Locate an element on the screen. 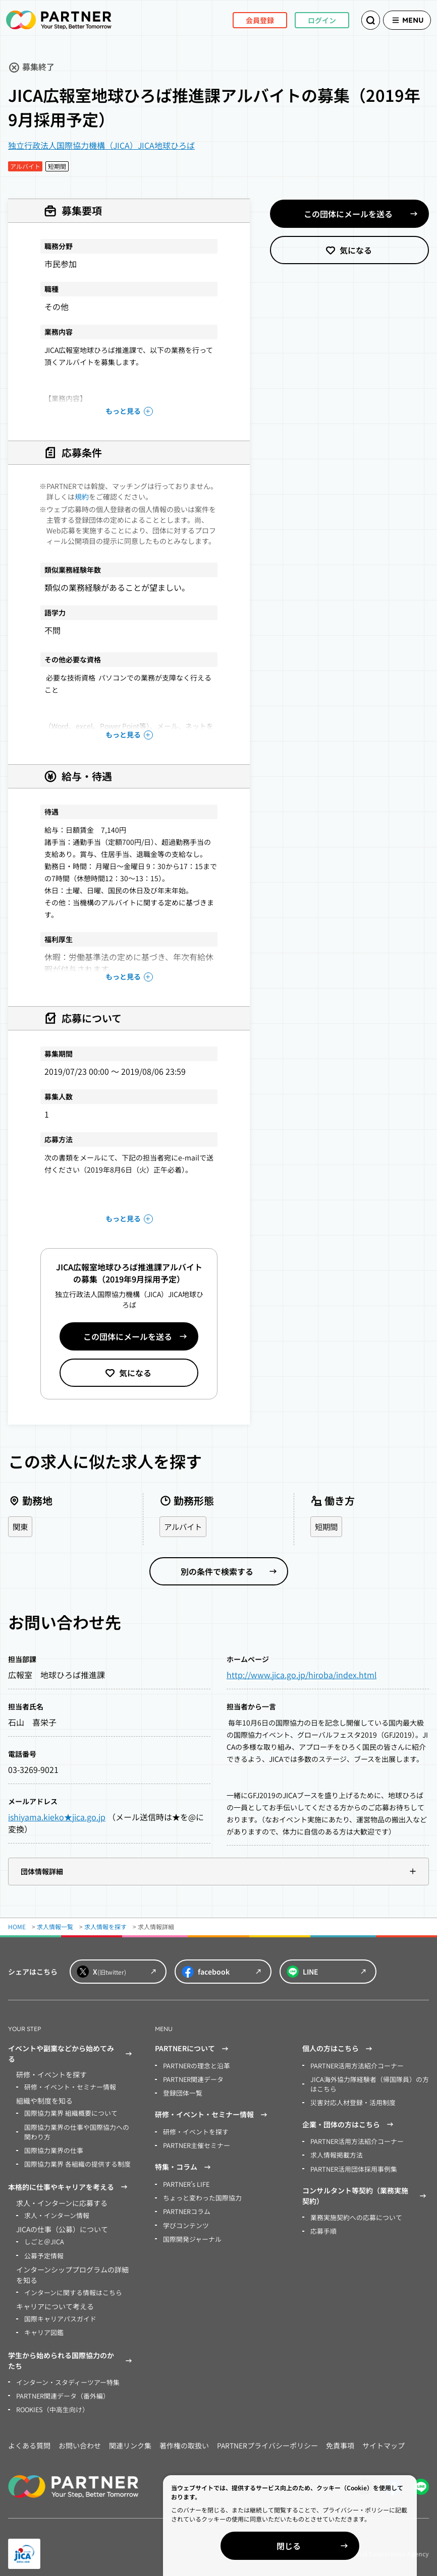  著作権の取扱い is located at coordinates (184, 2437).